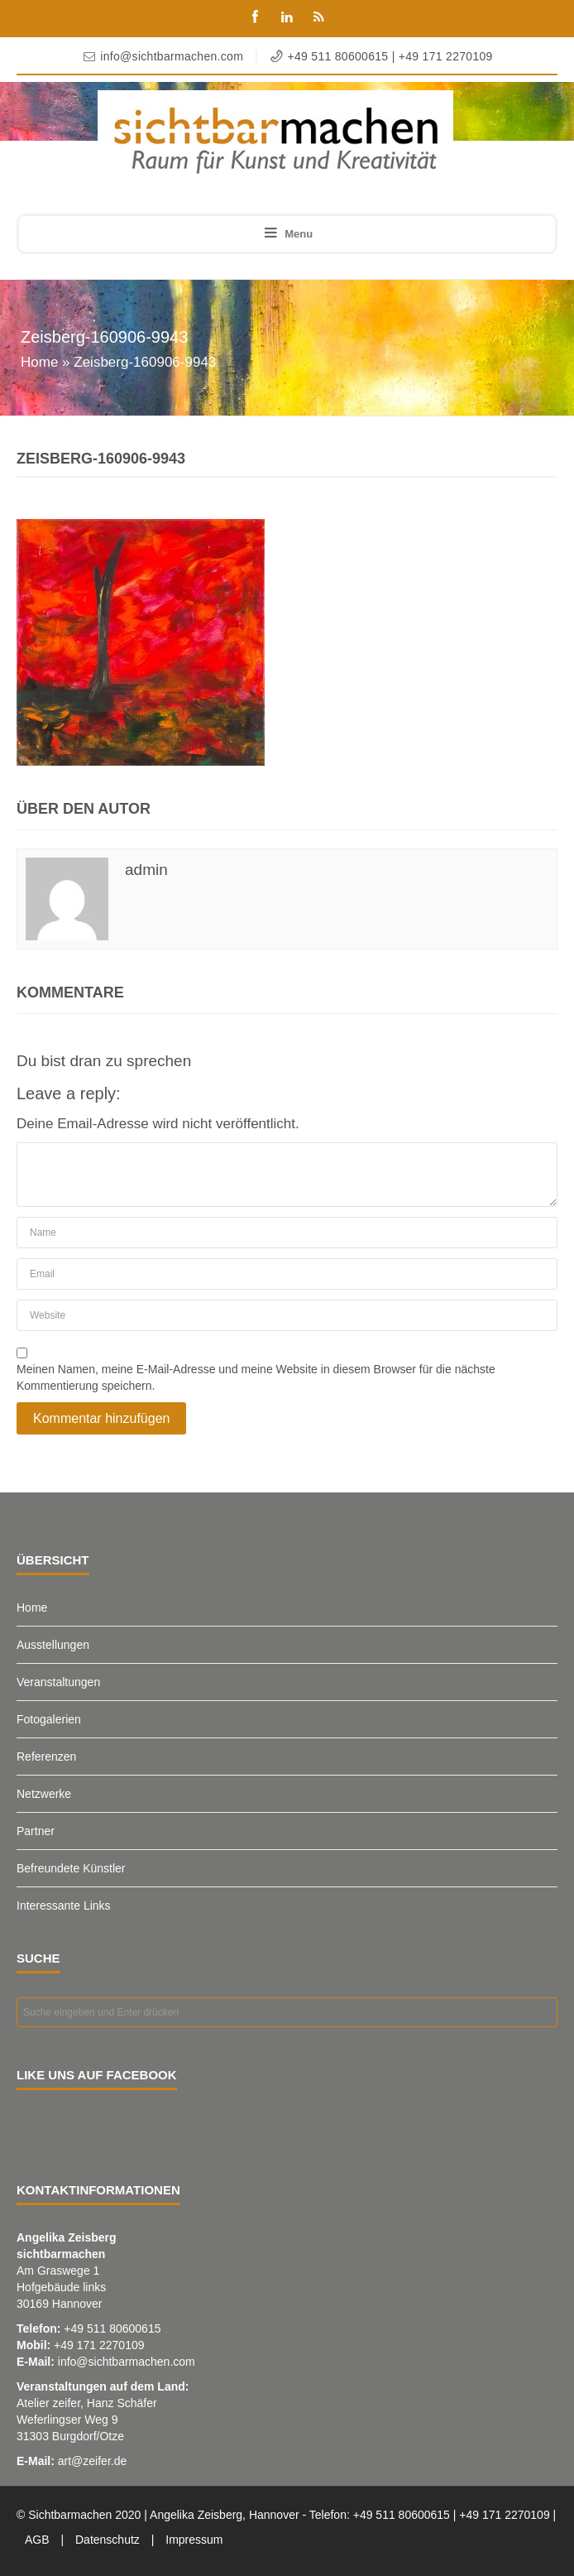 The height and width of the screenshot is (2576, 574). Describe the element at coordinates (37, 2539) in the screenshot. I see `AGB` at that location.